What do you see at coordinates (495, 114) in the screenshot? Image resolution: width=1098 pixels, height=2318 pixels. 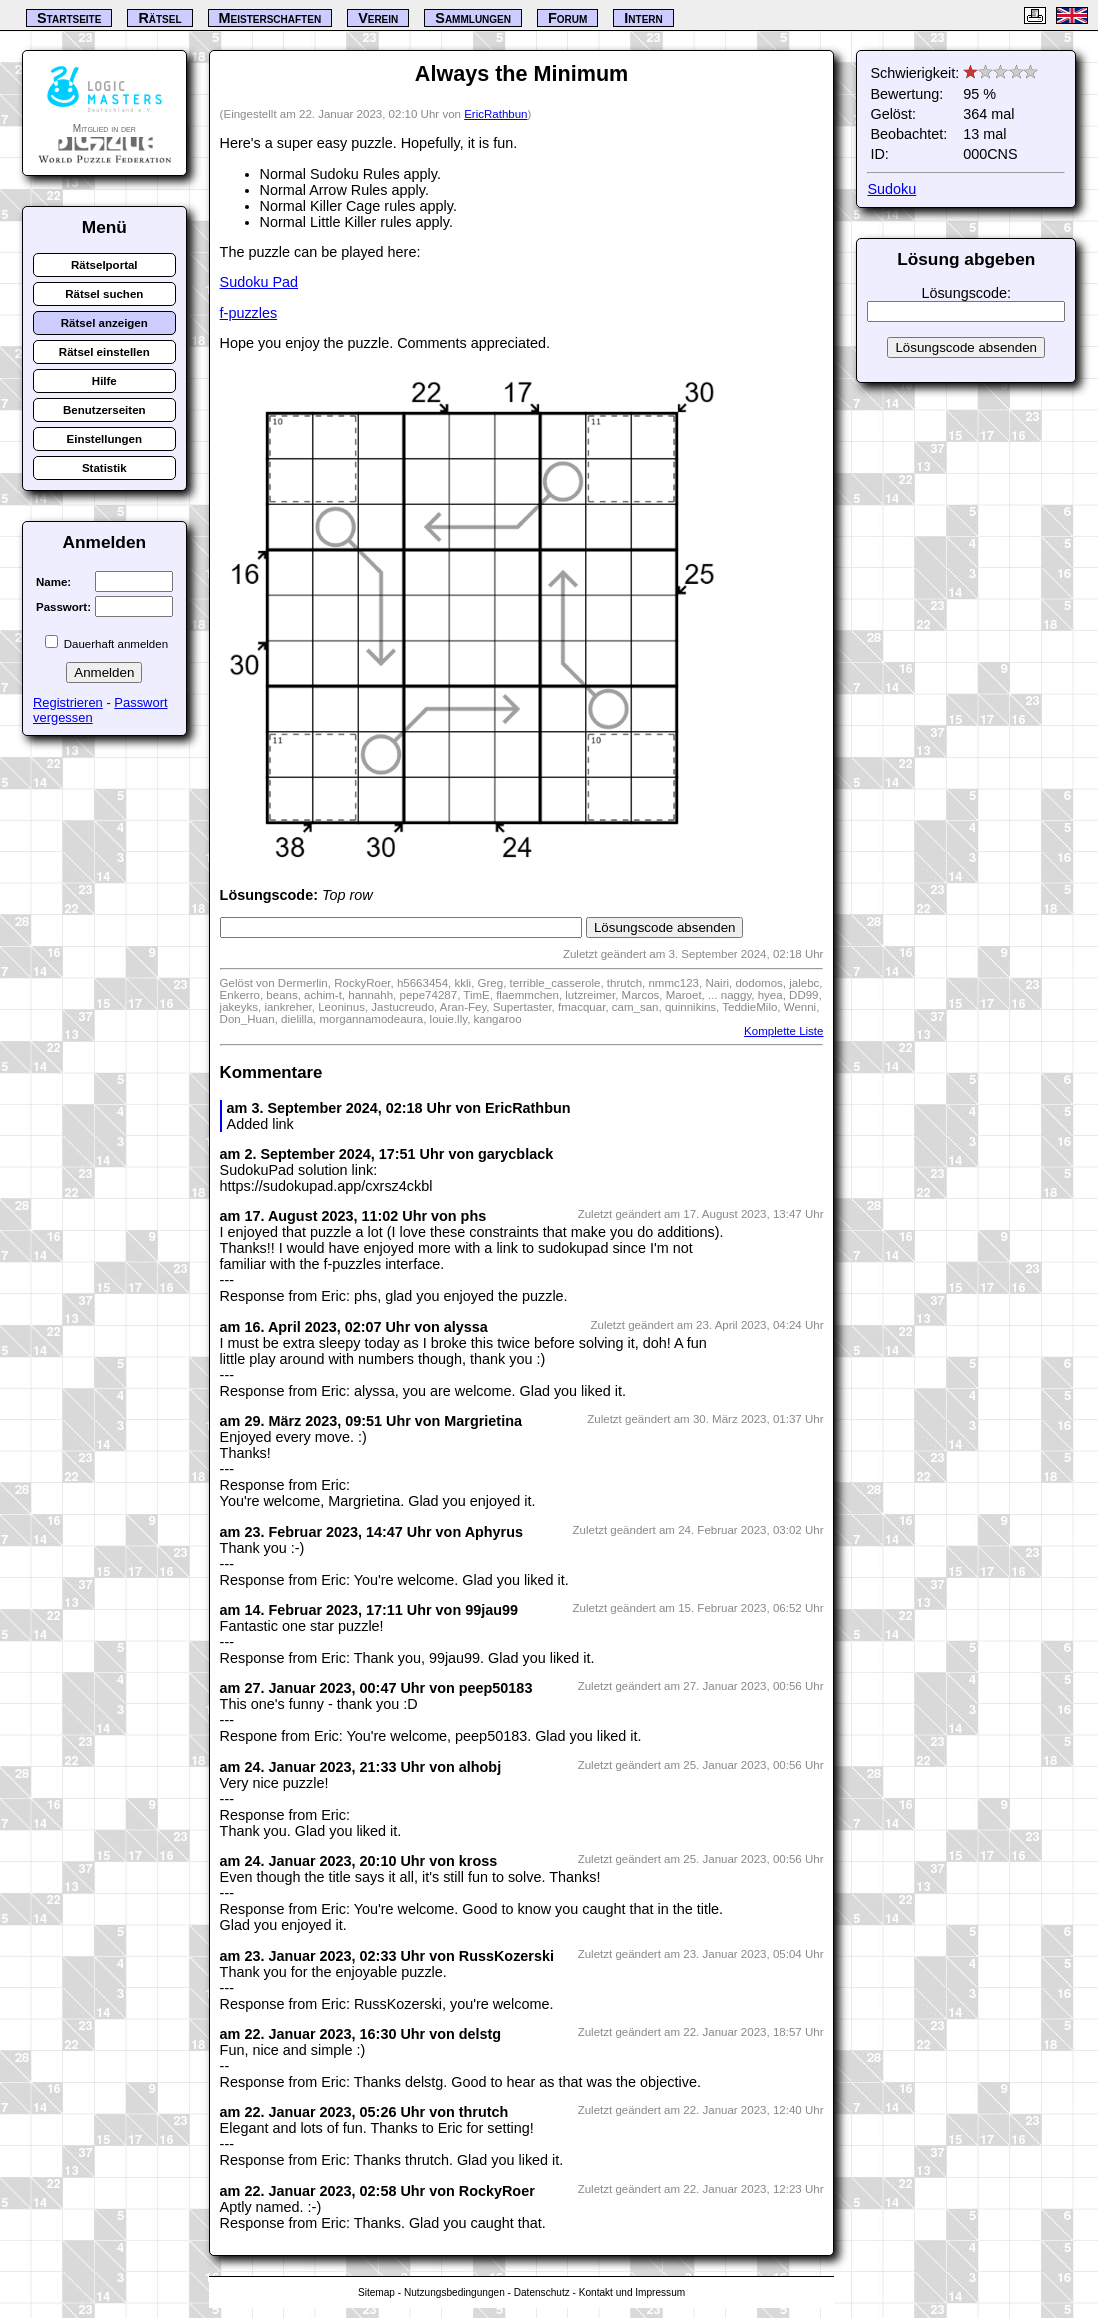 I see `EricRathbun` at bounding box center [495, 114].